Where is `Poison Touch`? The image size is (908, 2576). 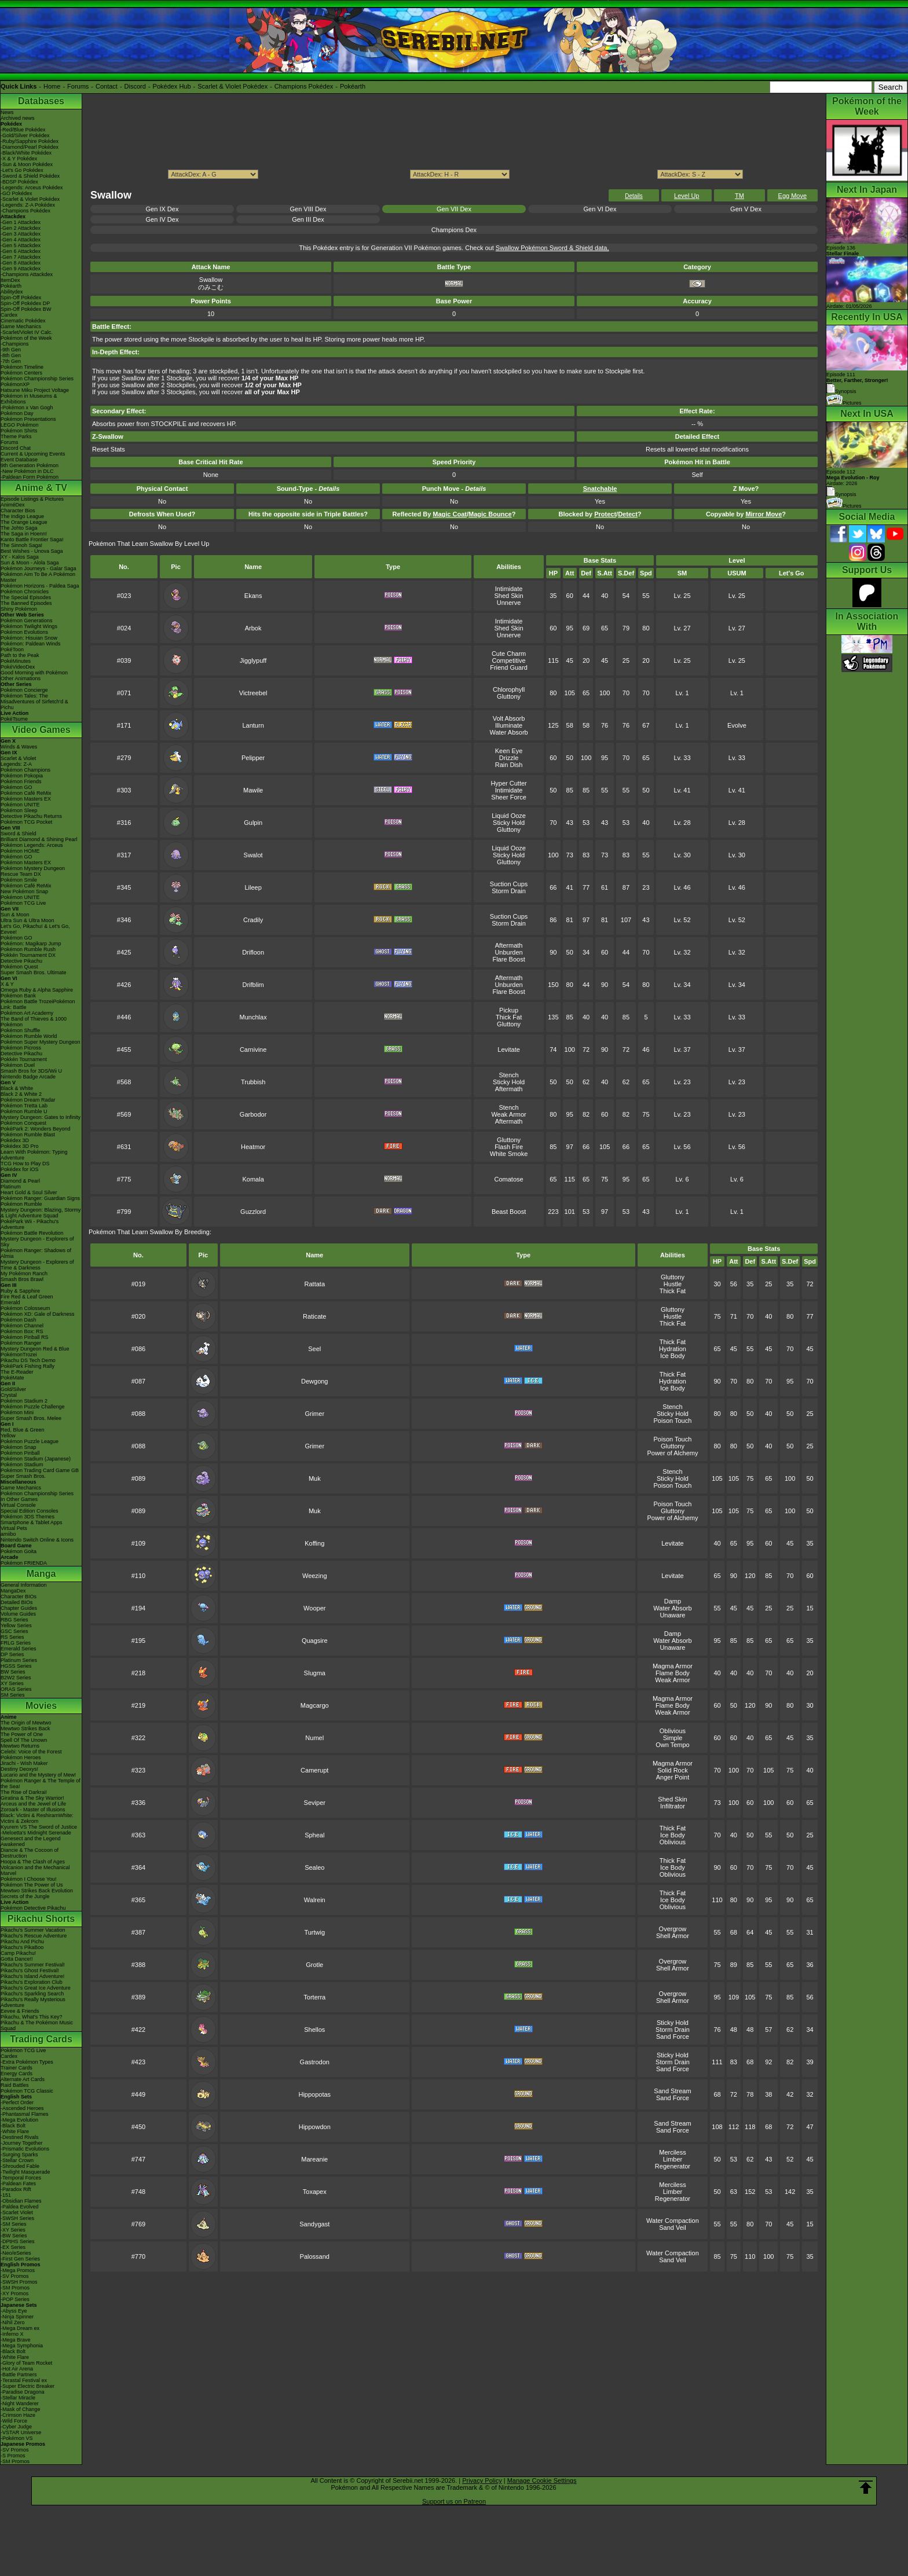
Poison Touch is located at coordinates (673, 1420).